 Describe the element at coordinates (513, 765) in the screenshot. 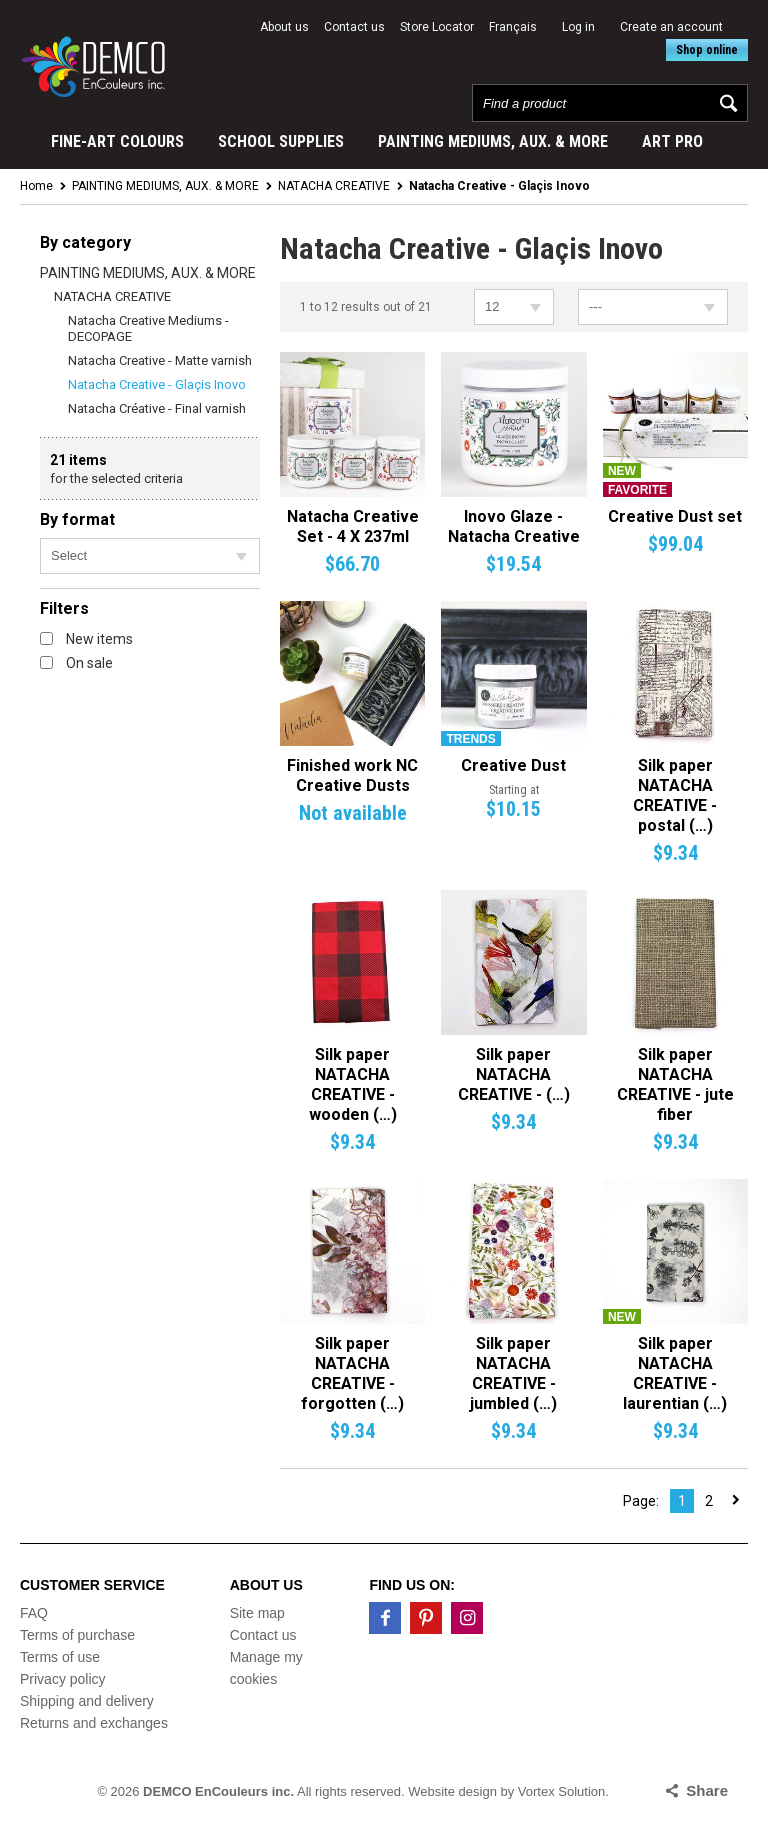

I see `Creative Dust` at that location.